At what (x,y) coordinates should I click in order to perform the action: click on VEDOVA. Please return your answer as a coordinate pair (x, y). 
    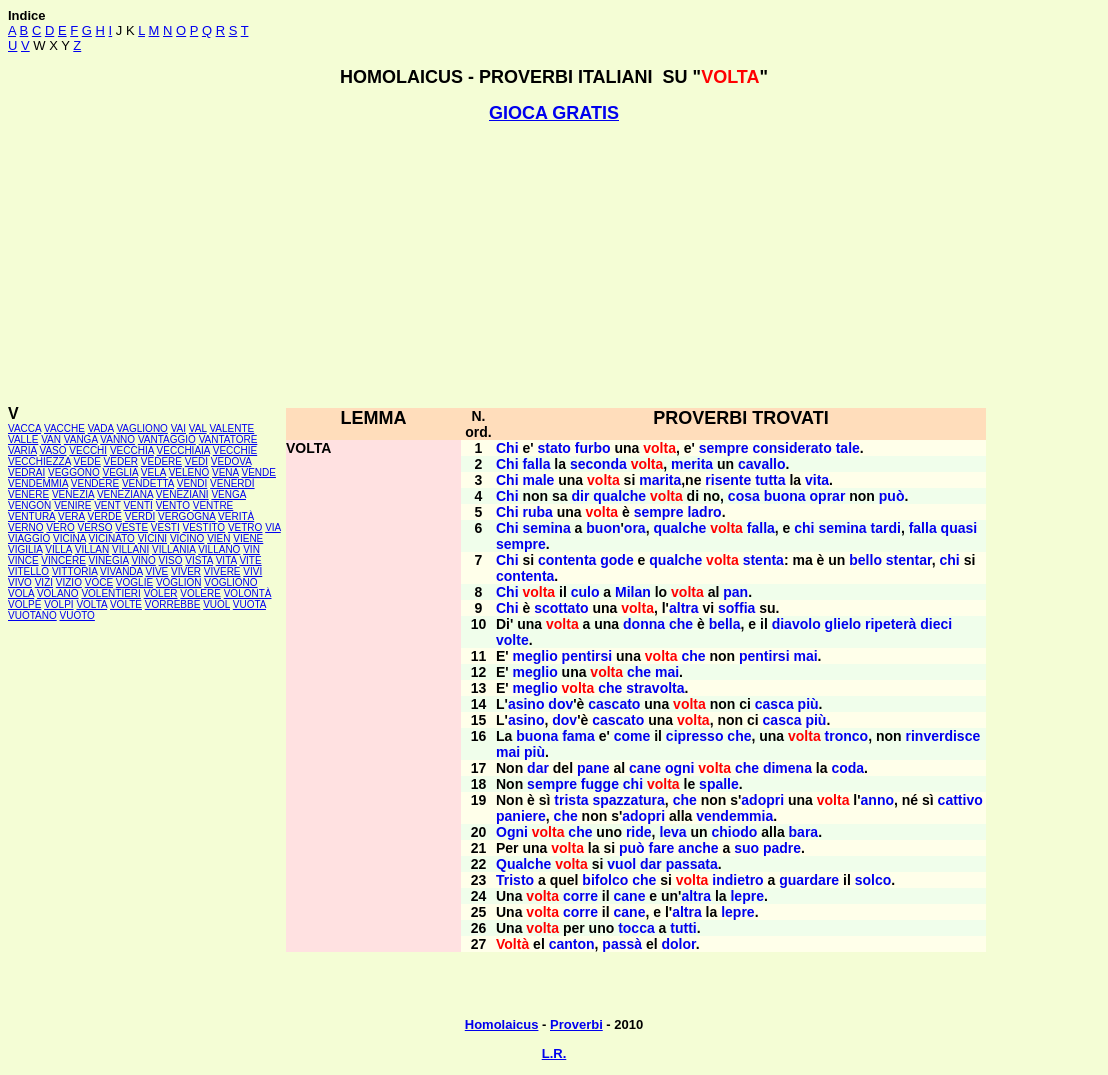
    Looking at the image, I should click on (231, 461).